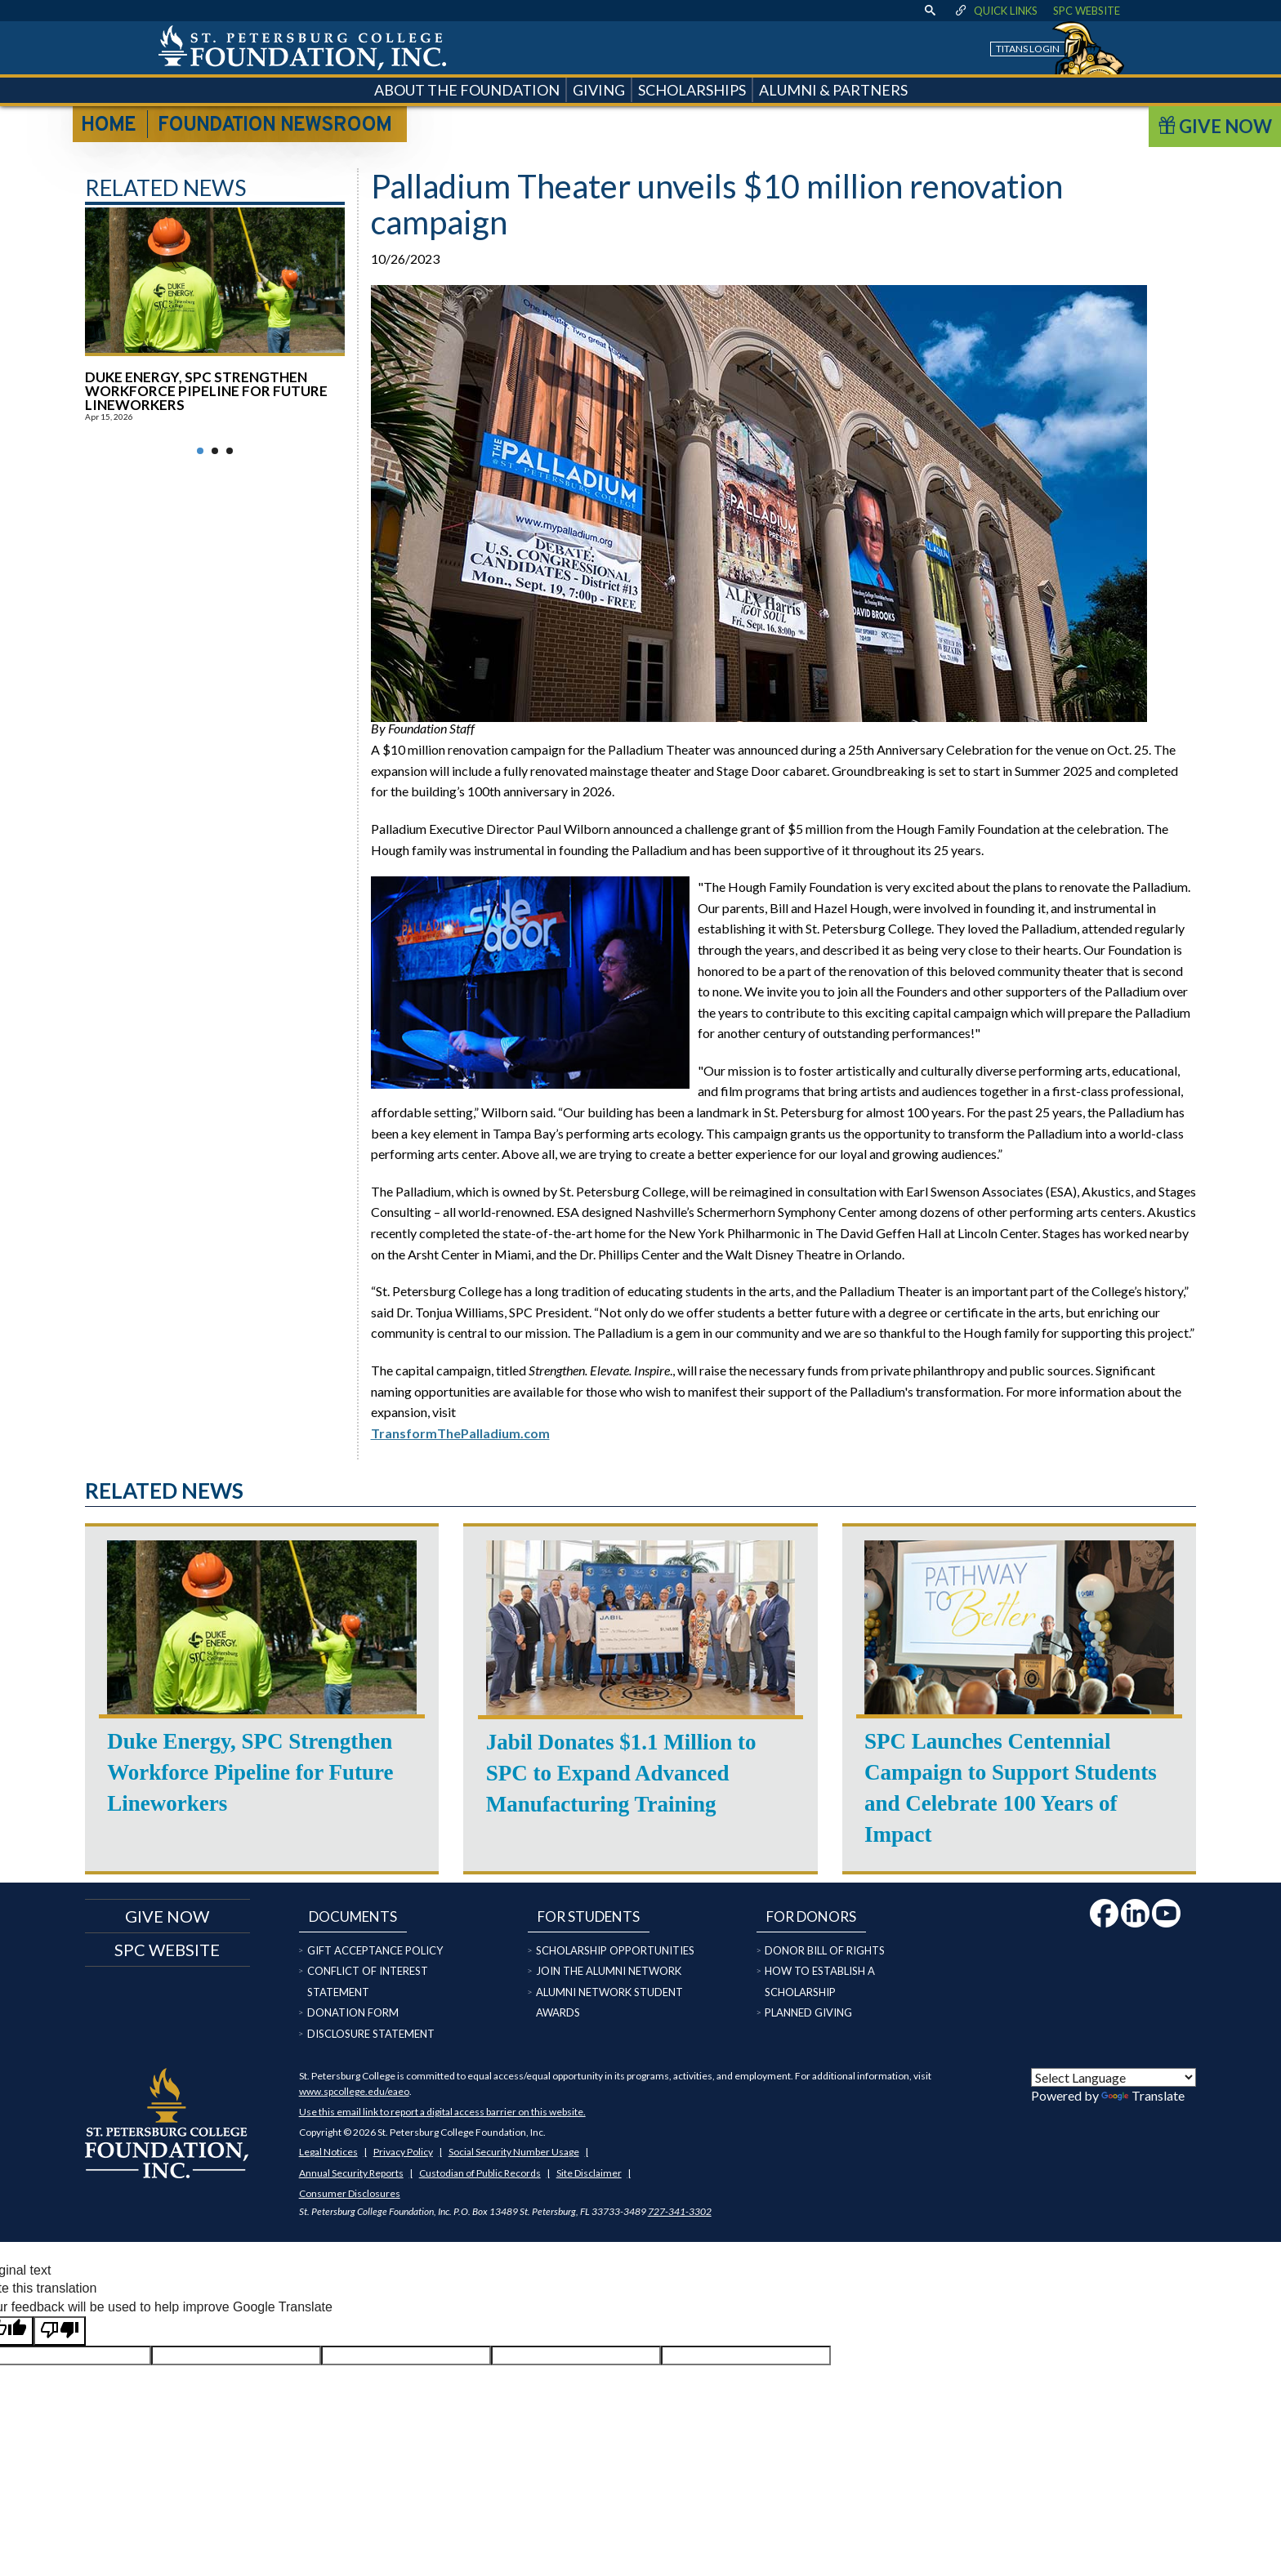 This screenshot has width=1281, height=2576. I want to click on Donation Form, so click(353, 2012).